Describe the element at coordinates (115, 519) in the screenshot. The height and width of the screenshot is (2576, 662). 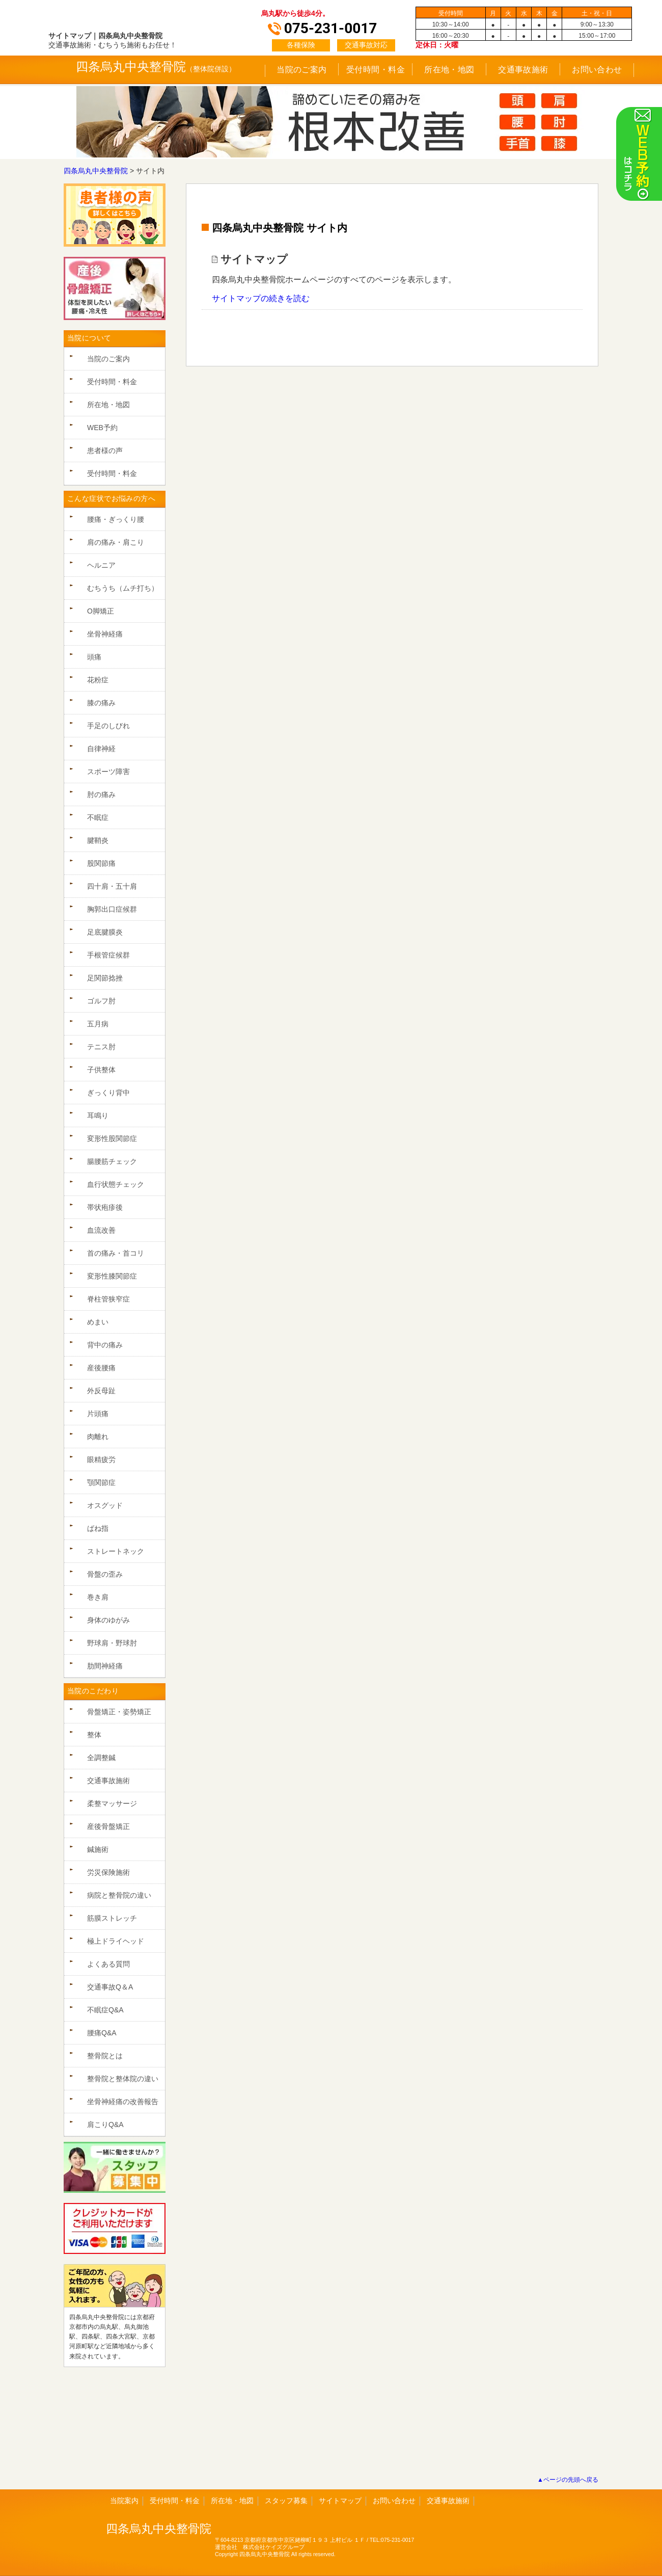
I see `腰痛・ぎっくり腰` at that location.